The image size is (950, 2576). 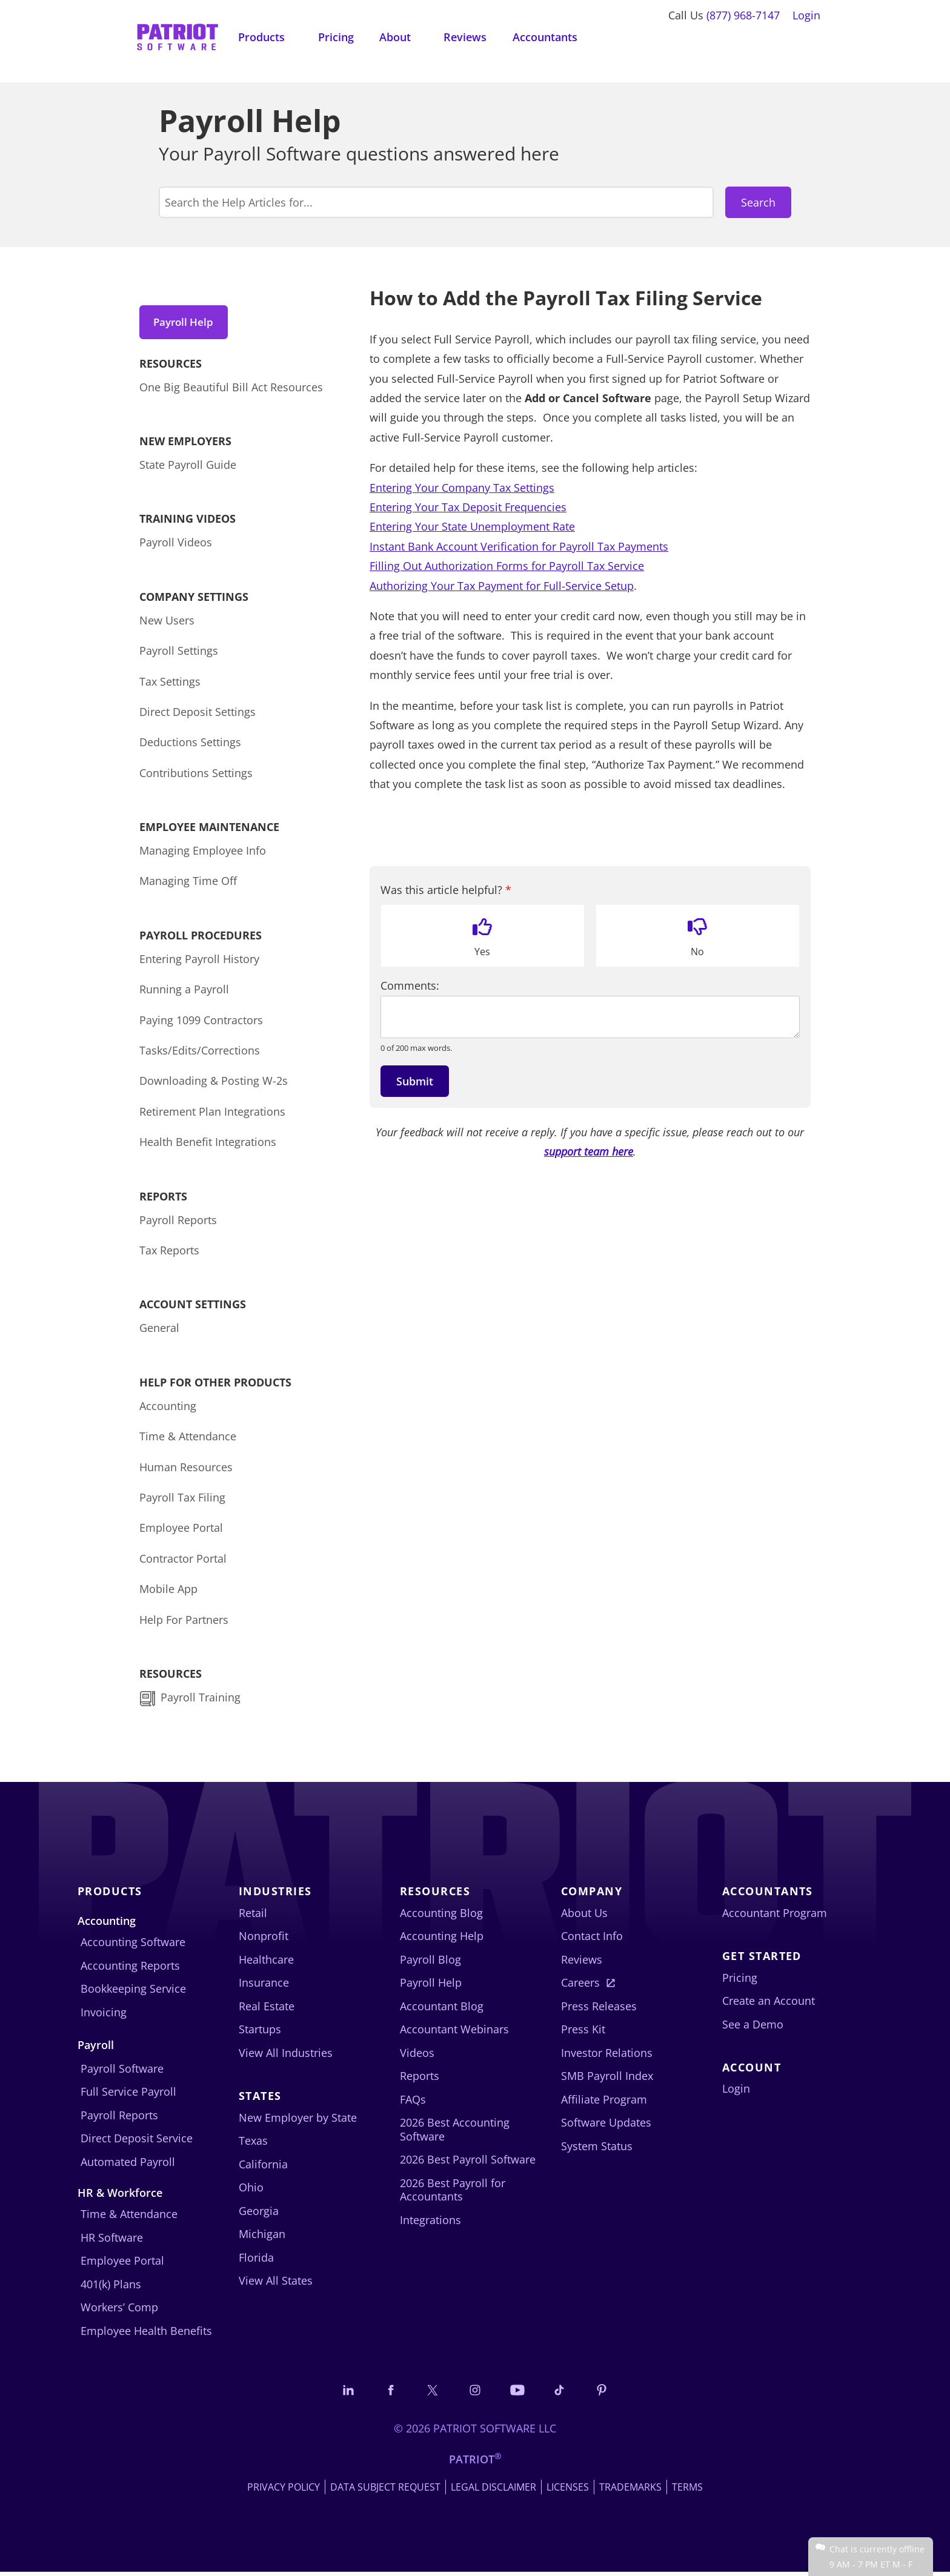 What do you see at coordinates (260, 2032) in the screenshot?
I see `Startups` at bounding box center [260, 2032].